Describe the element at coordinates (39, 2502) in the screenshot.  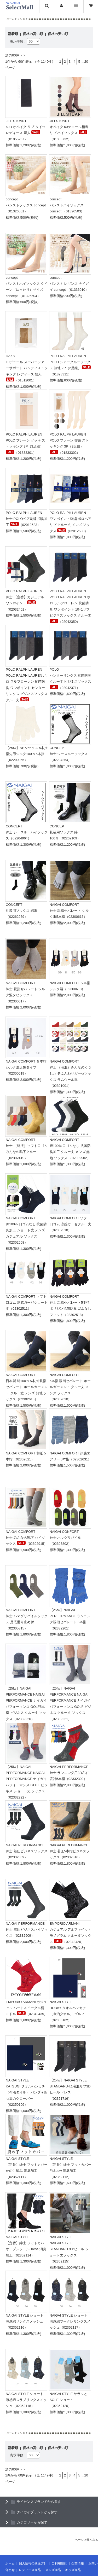
I see `ライセンスブランドから探す` at that location.